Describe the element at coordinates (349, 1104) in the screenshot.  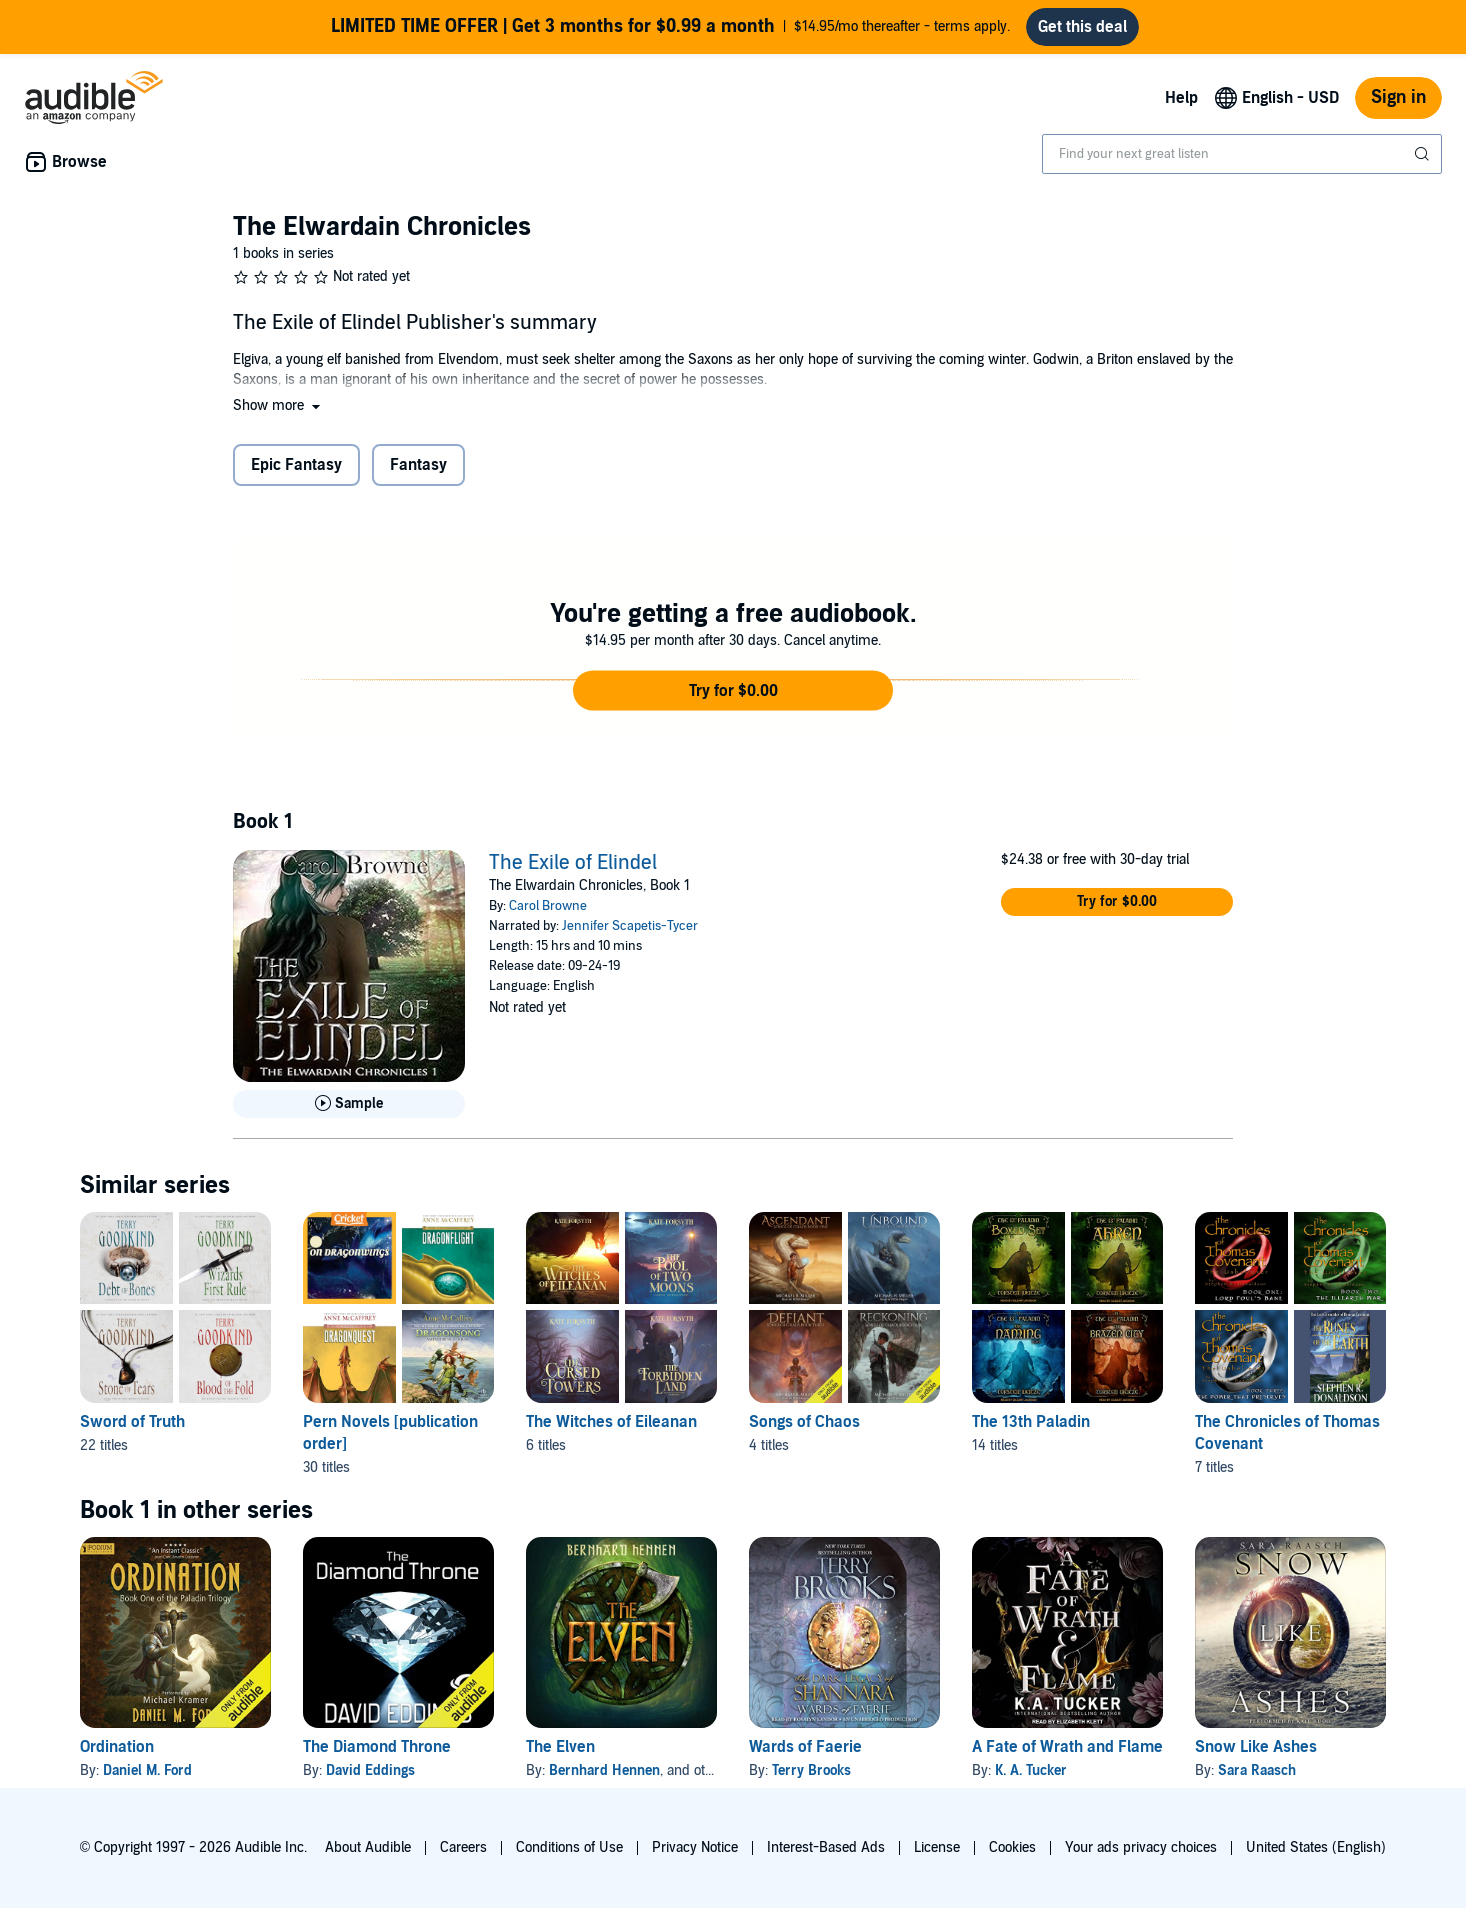
I see `[Play Sample for The Exile of Elindel]` at that location.